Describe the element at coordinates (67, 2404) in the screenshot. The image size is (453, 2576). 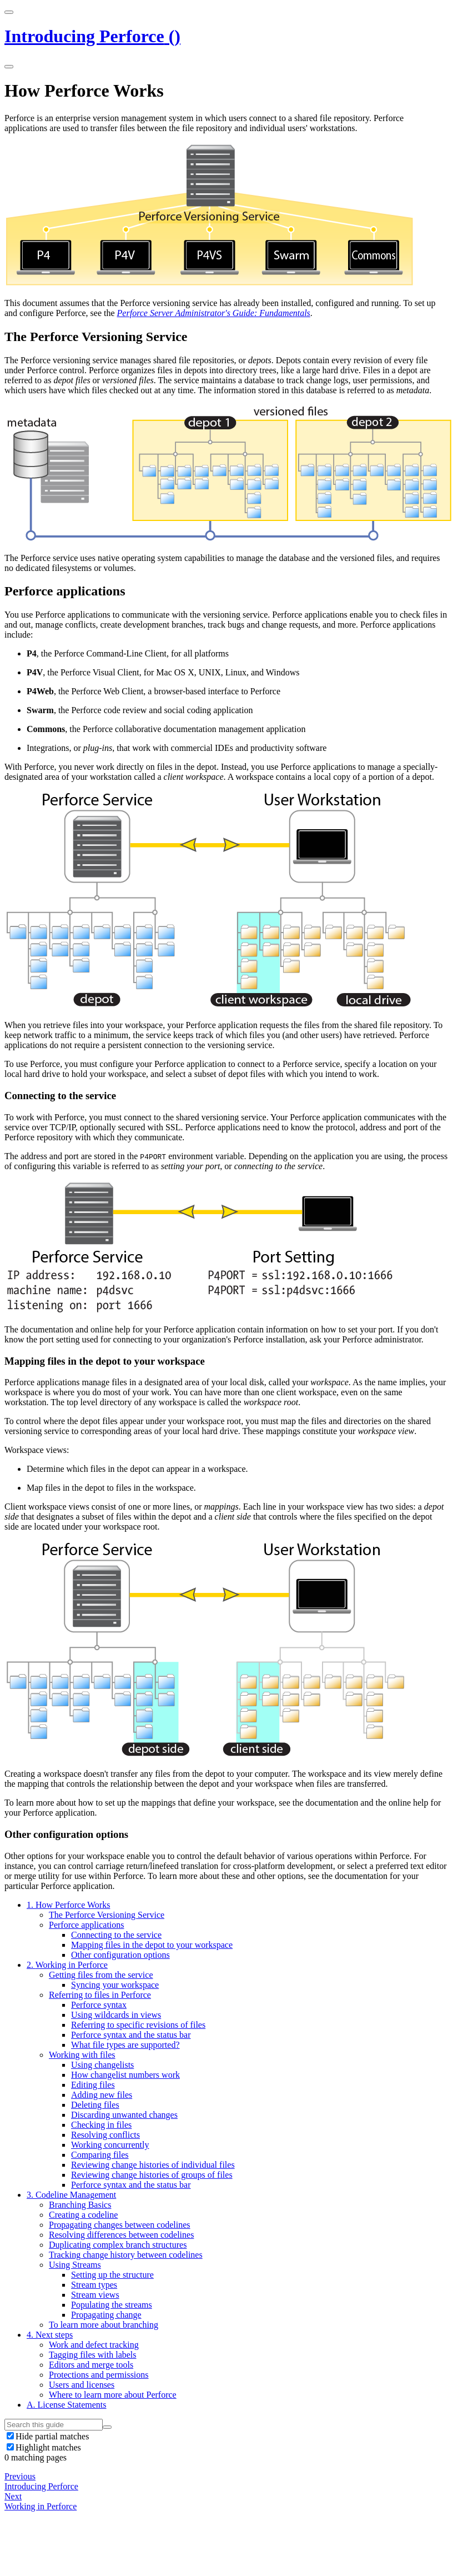
I see `License Statements` at that location.